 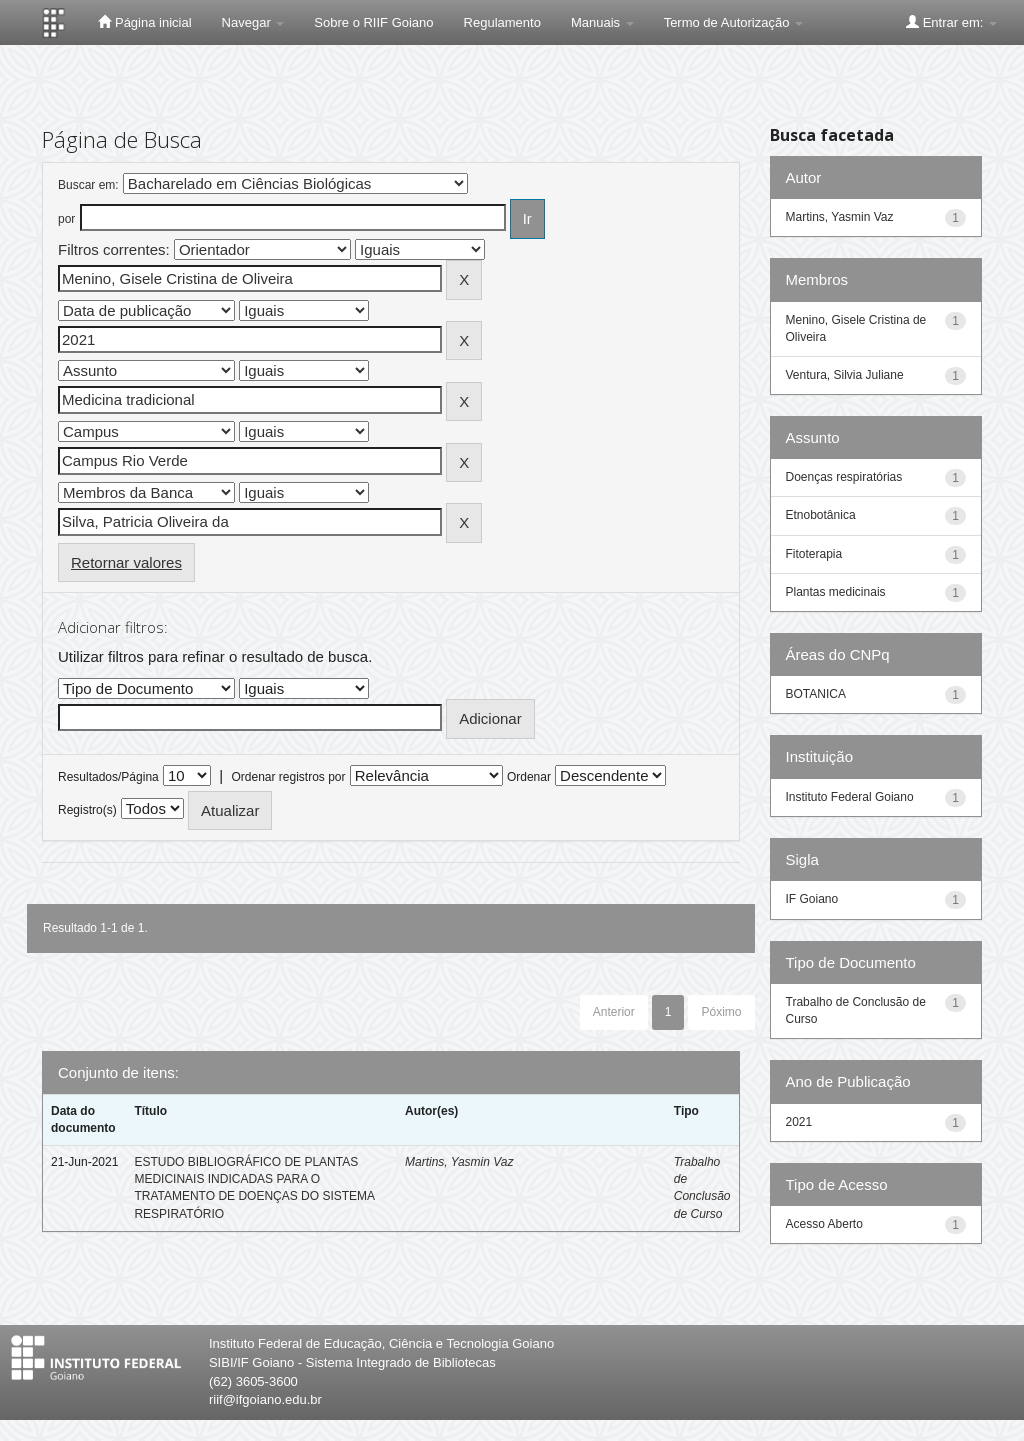 What do you see at coordinates (459, 1162) in the screenshot?
I see `Martins, Yasmin Vaz` at bounding box center [459, 1162].